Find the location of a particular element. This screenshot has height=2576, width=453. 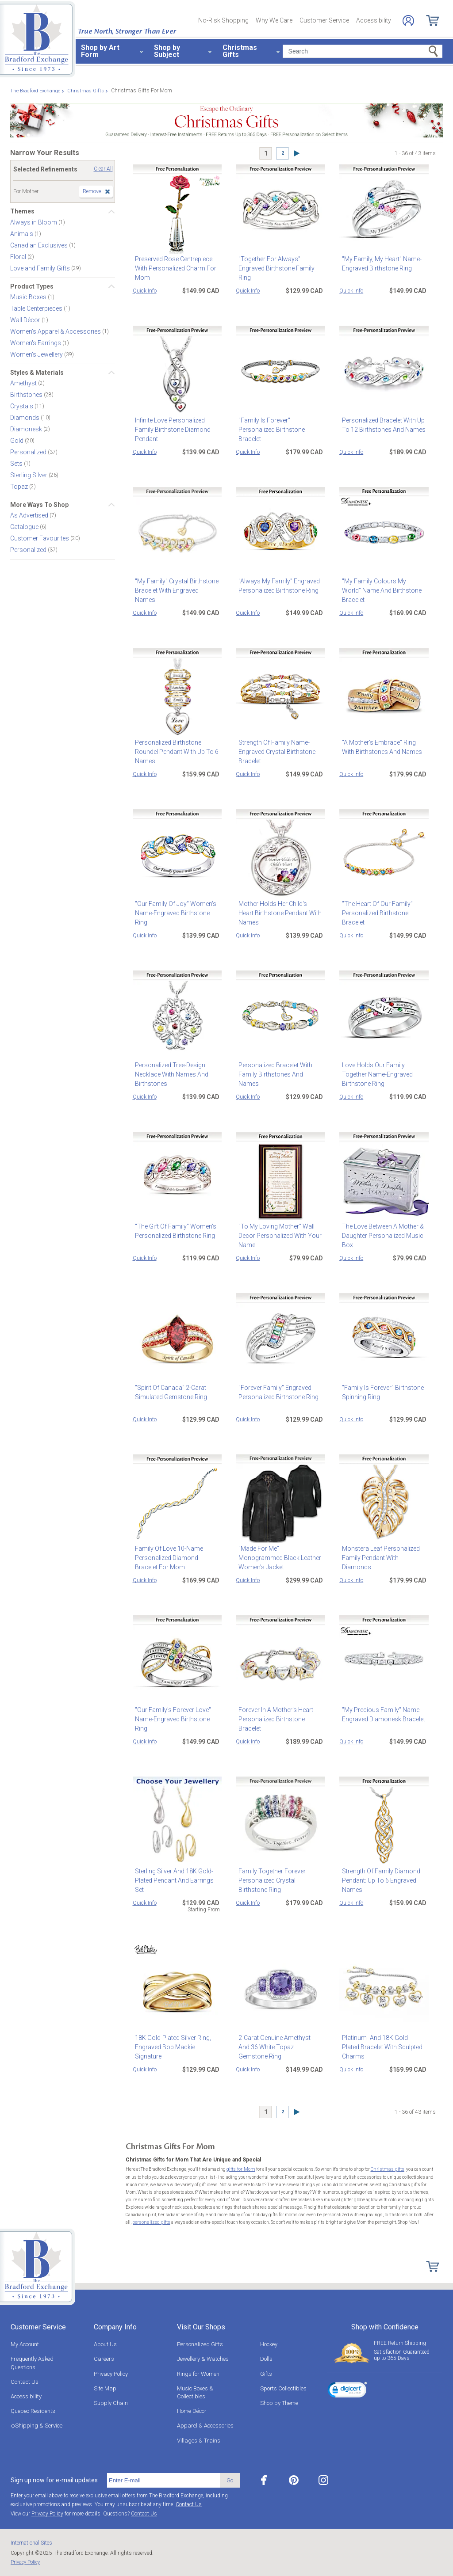

"Spirit Of Canada" 2-Carat Simulated Gemstone Ring is located at coordinates (169, 1392).